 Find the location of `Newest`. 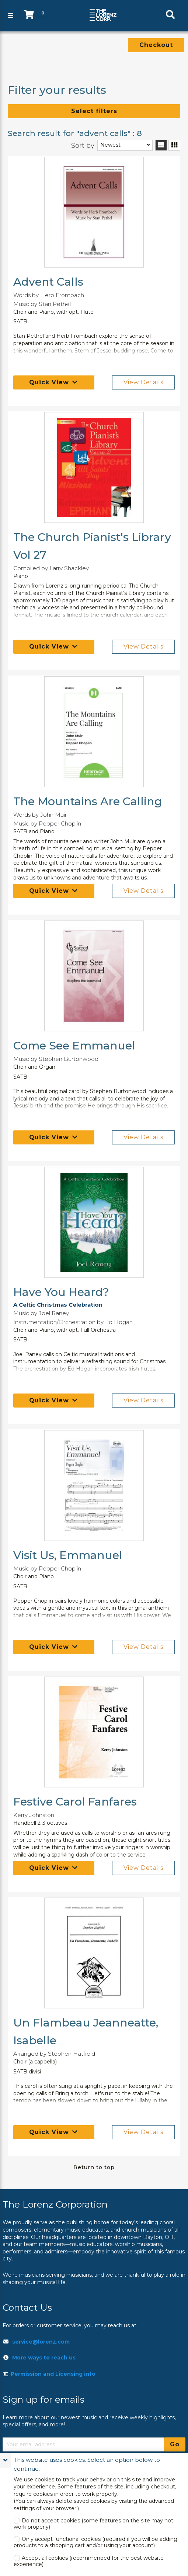

Newest is located at coordinates (110, 145).